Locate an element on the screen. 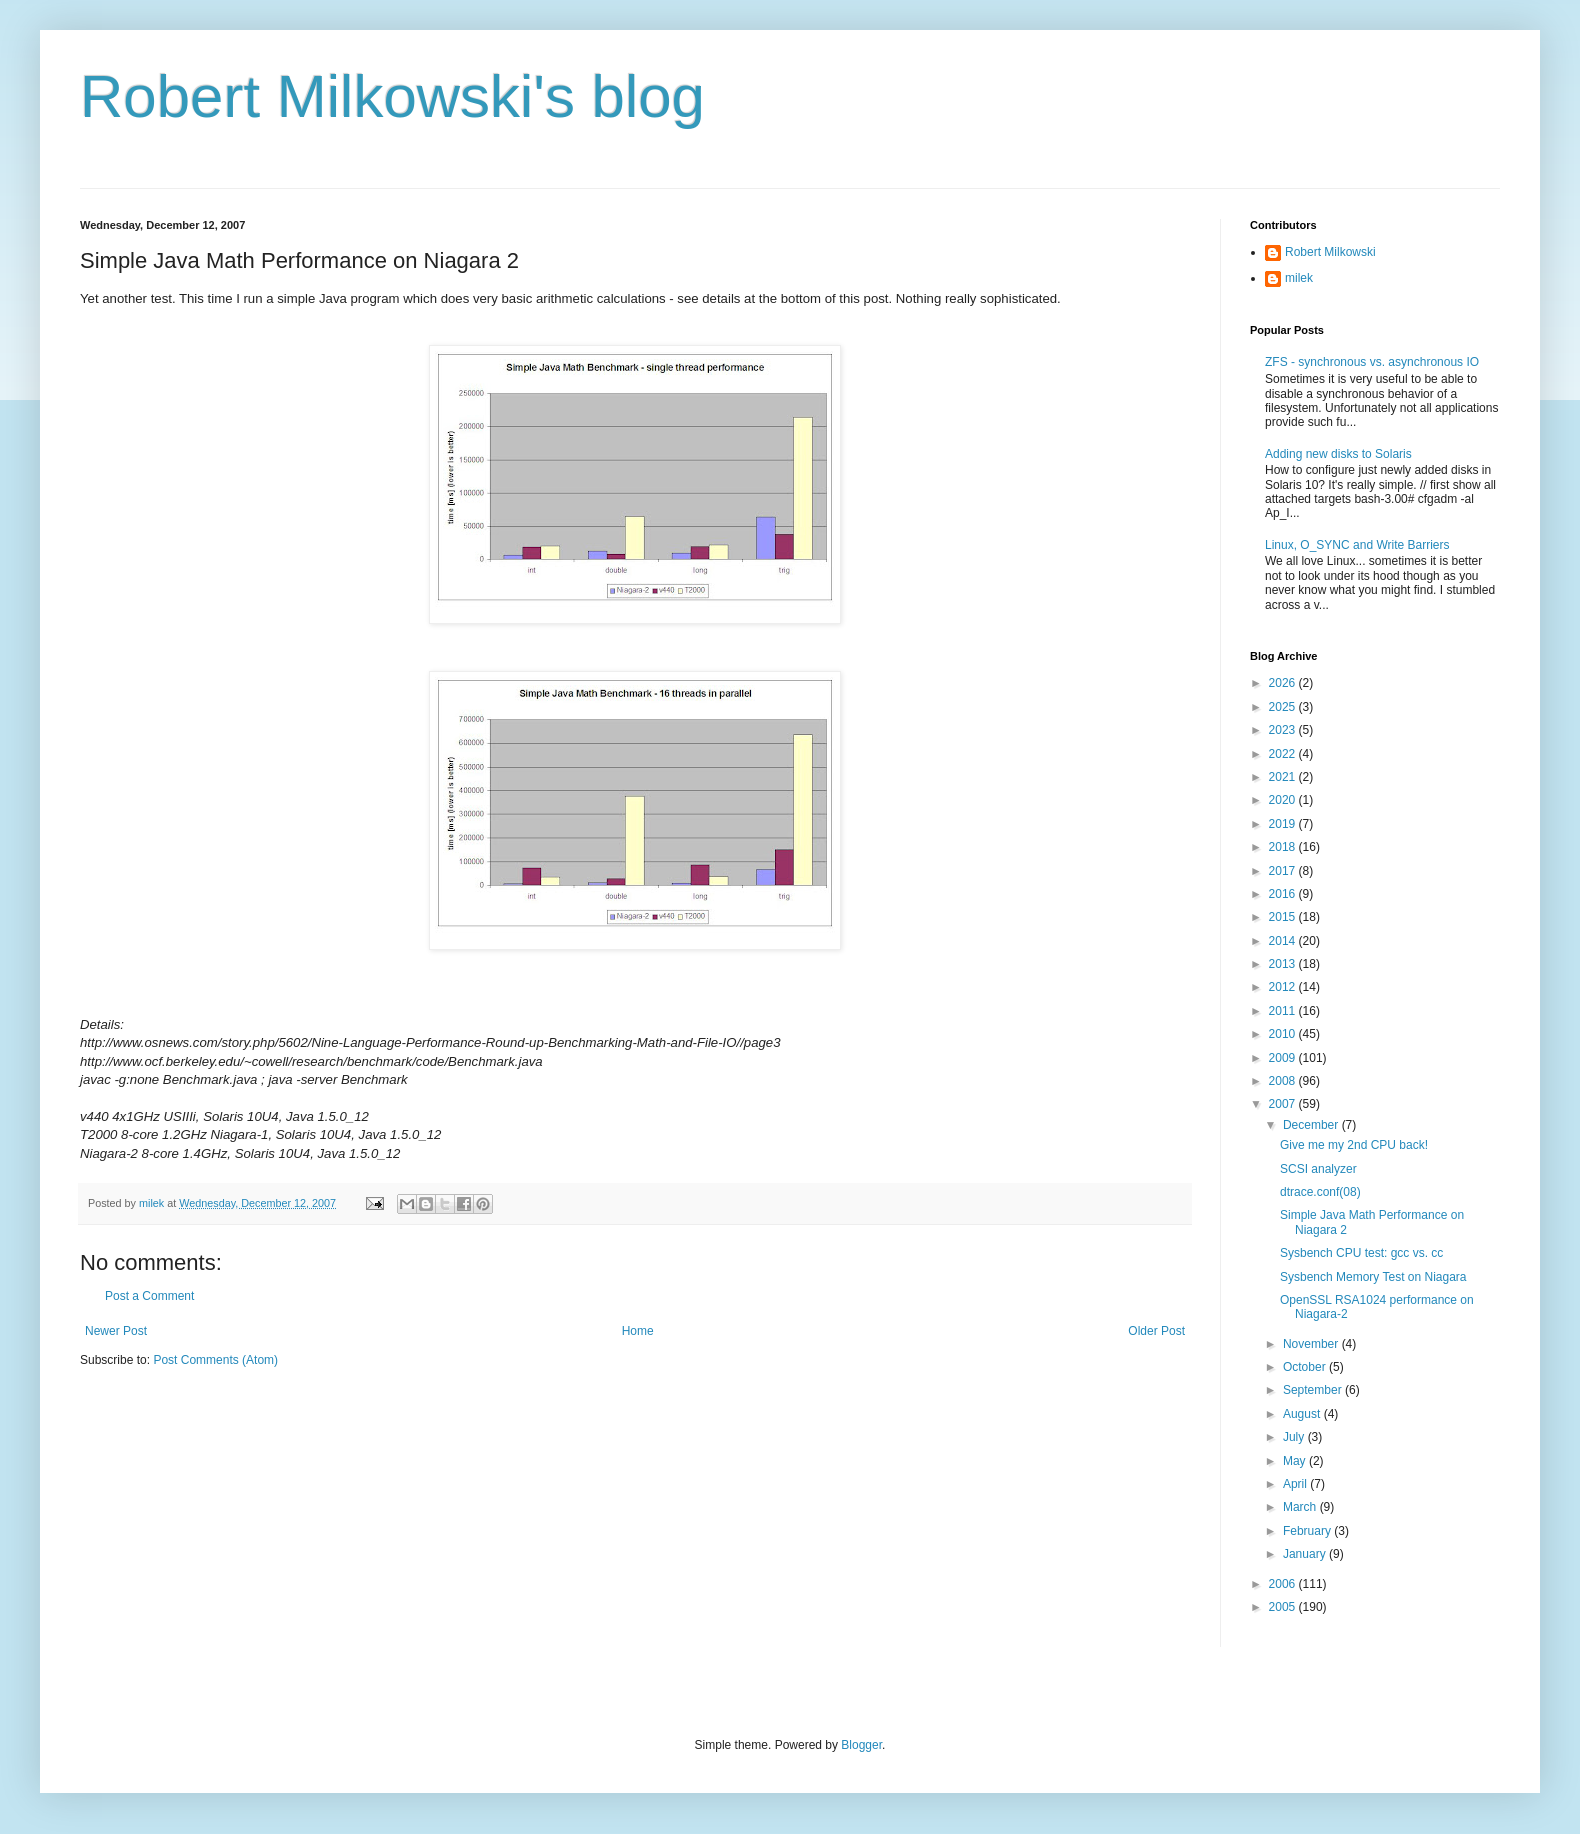 Image resolution: width=1580 pixels, height=1834 pixels. 2011 is located at coordinates (1284, 1011).